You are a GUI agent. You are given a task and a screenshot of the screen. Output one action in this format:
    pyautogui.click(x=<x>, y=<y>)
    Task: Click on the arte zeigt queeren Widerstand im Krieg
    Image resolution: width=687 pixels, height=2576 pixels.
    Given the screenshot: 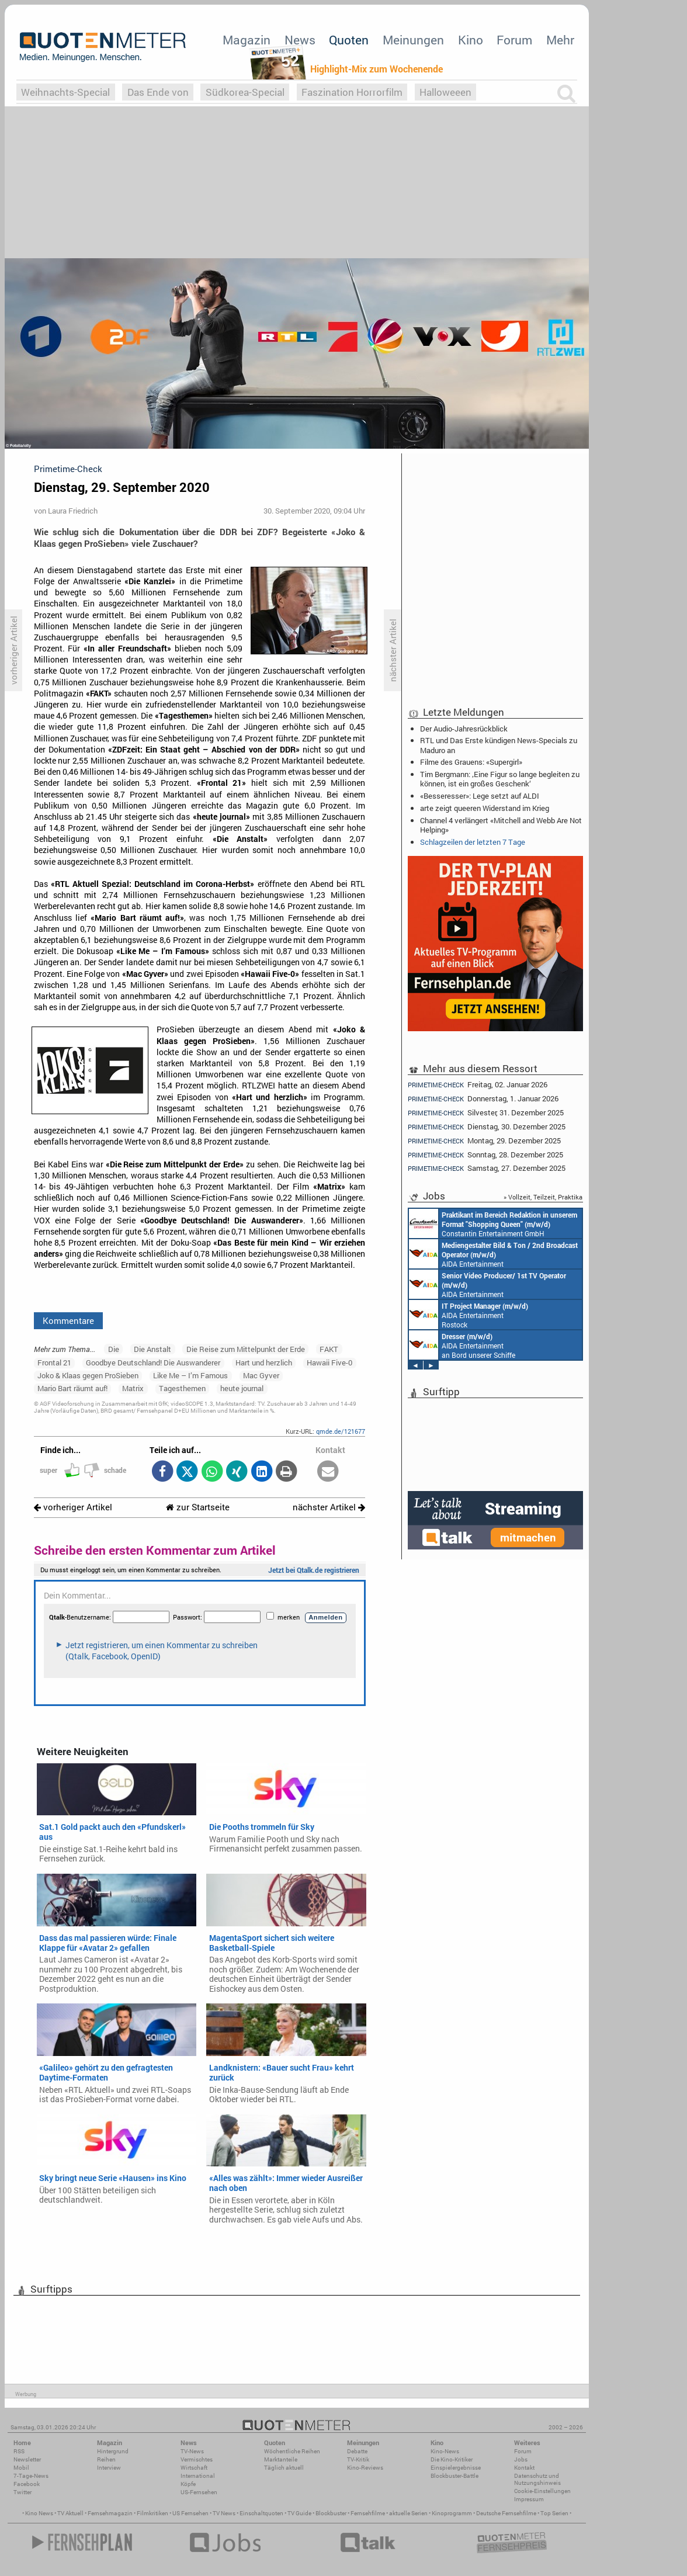 What is the action you would take?
    pyautogui.click(x=484, y=808)
    